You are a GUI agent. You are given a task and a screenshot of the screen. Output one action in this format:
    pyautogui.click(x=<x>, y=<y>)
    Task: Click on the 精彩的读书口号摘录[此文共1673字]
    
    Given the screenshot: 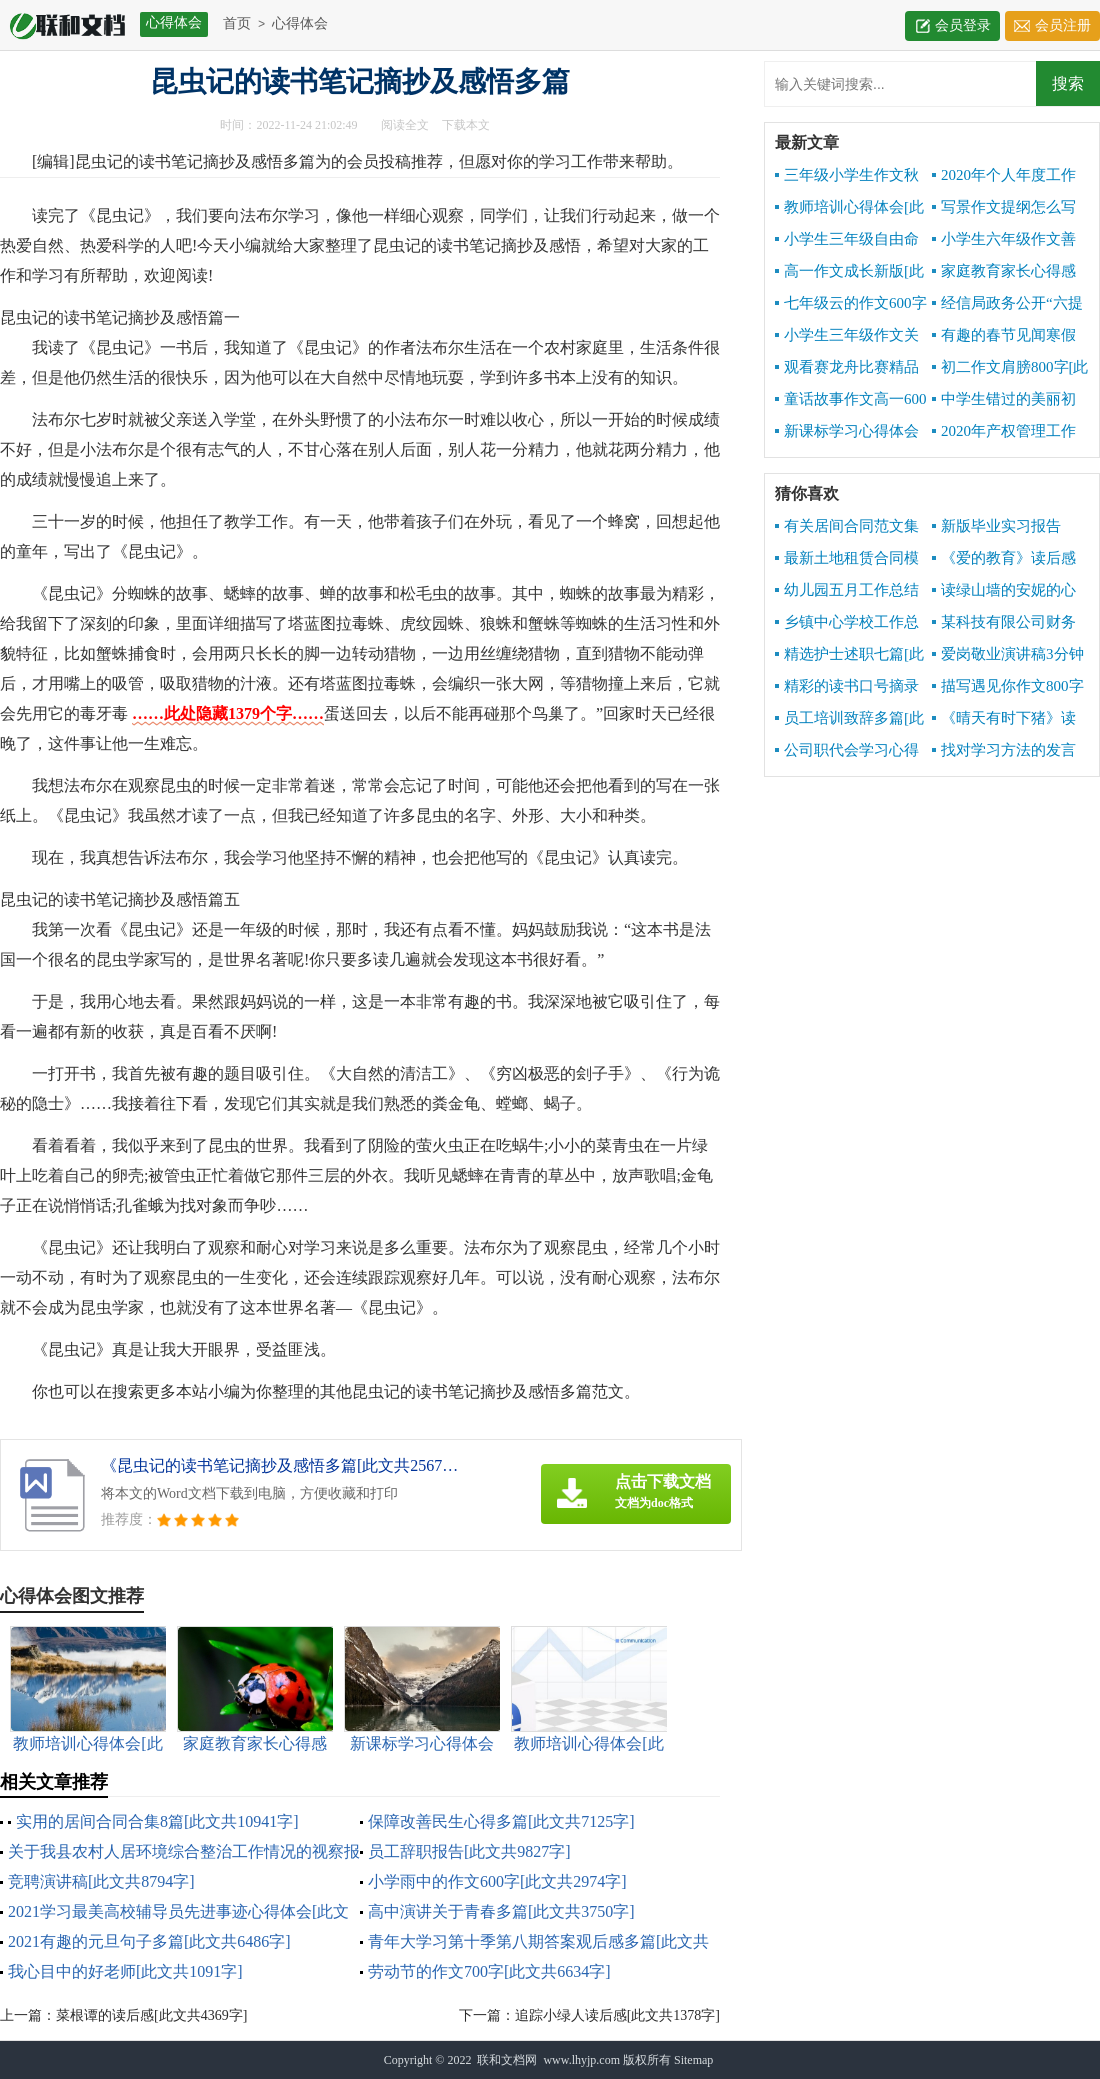 What is the action you would take?
    pyautogui.click(x=847, y=687)
    